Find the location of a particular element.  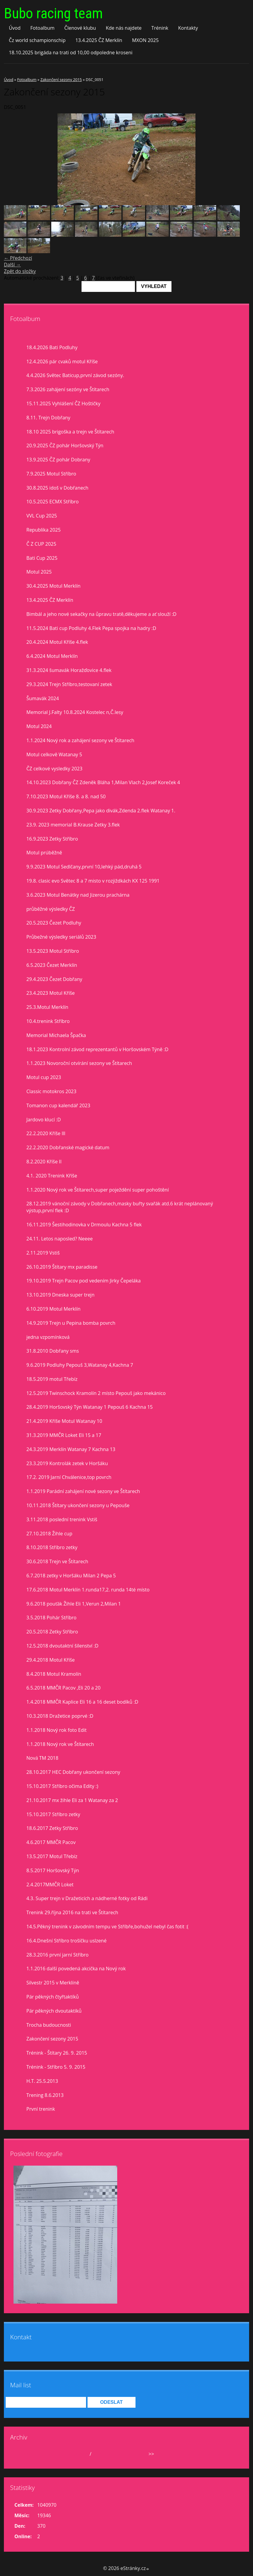

1.1.2019 Parádní zahájení nové sezony ve Štítarech is located at coordinates (83, 1491).